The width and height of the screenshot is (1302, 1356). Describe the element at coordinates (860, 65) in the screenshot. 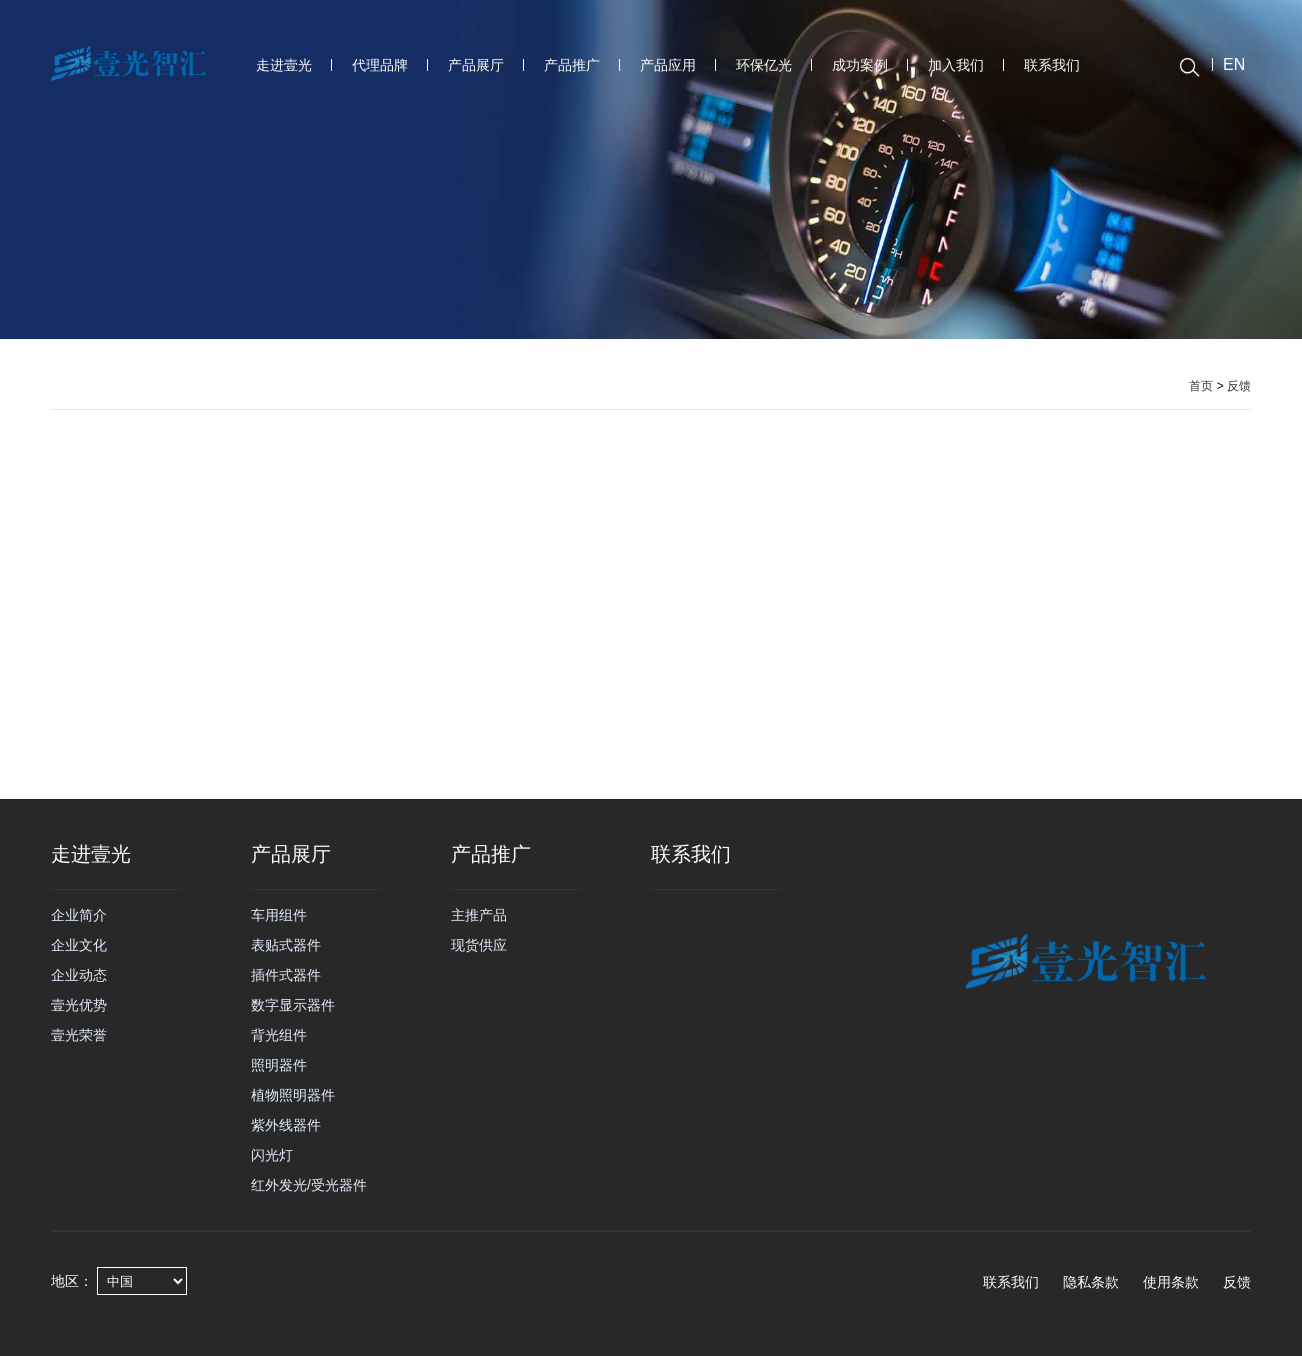

I see `成功案例` at that location.